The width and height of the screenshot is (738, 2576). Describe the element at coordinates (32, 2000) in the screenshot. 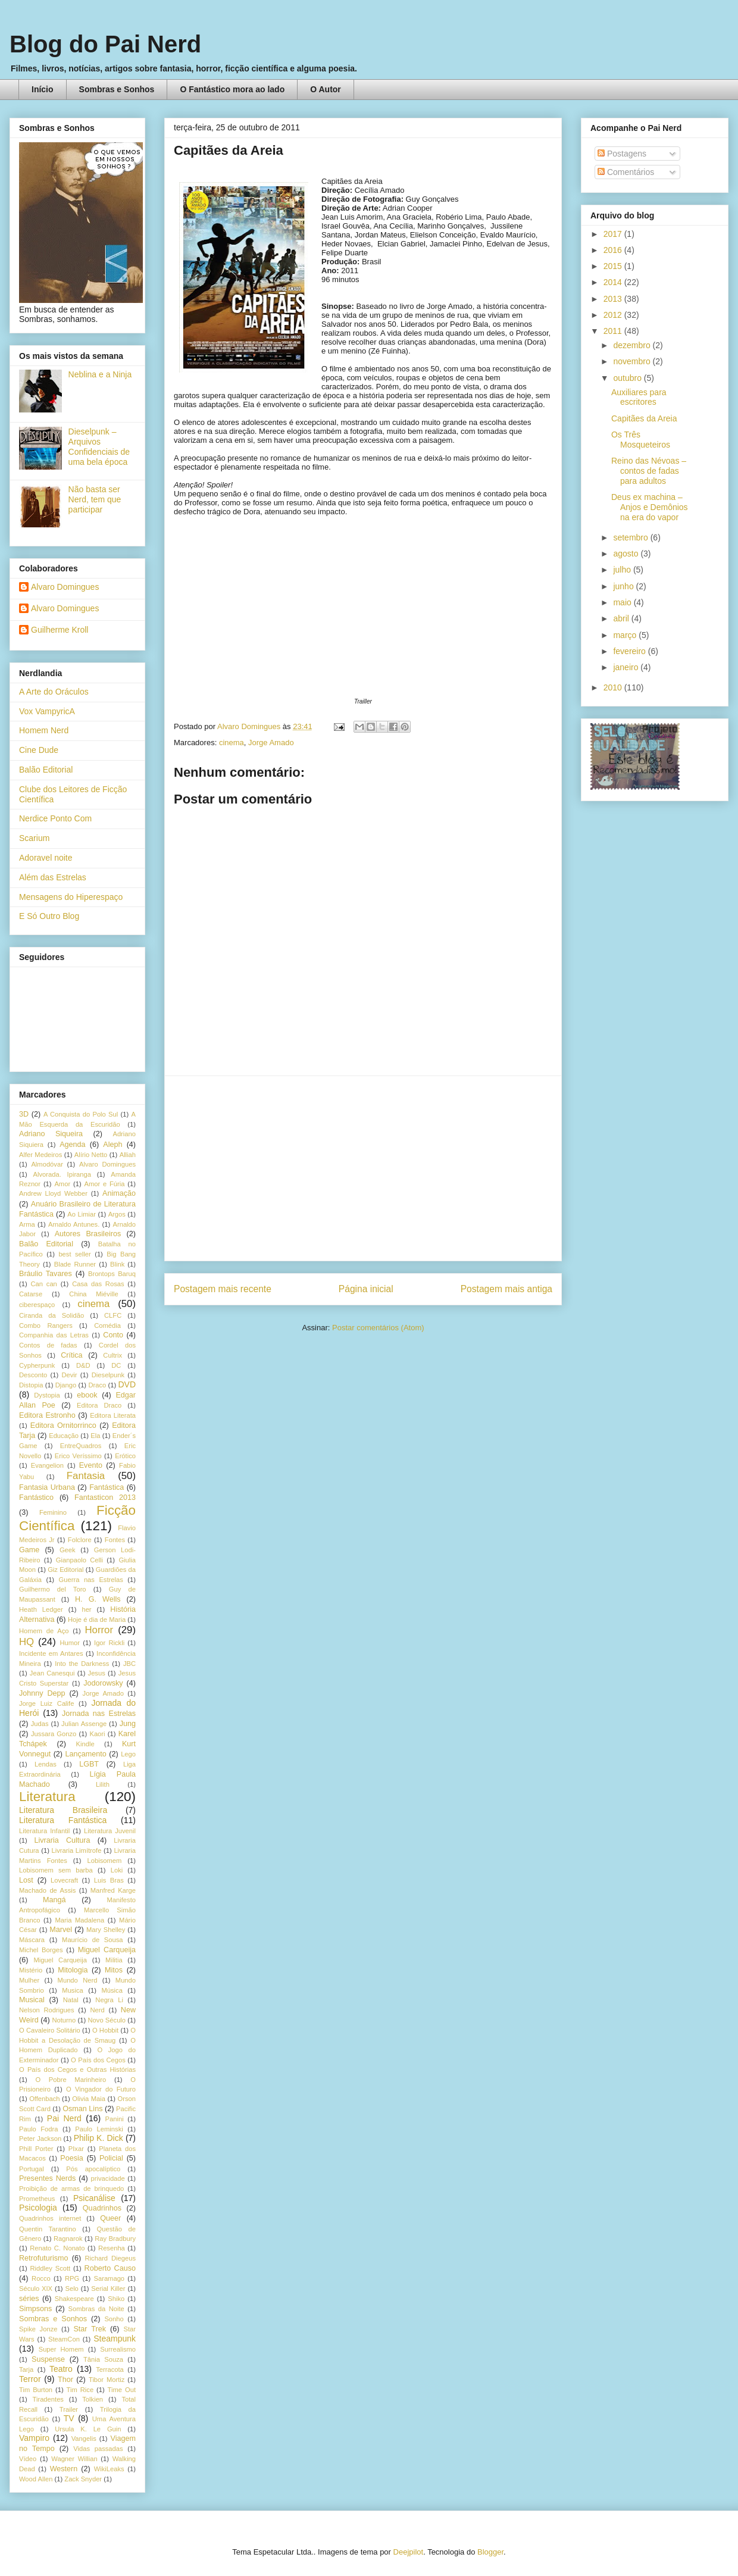

I see `Musical` at that location.